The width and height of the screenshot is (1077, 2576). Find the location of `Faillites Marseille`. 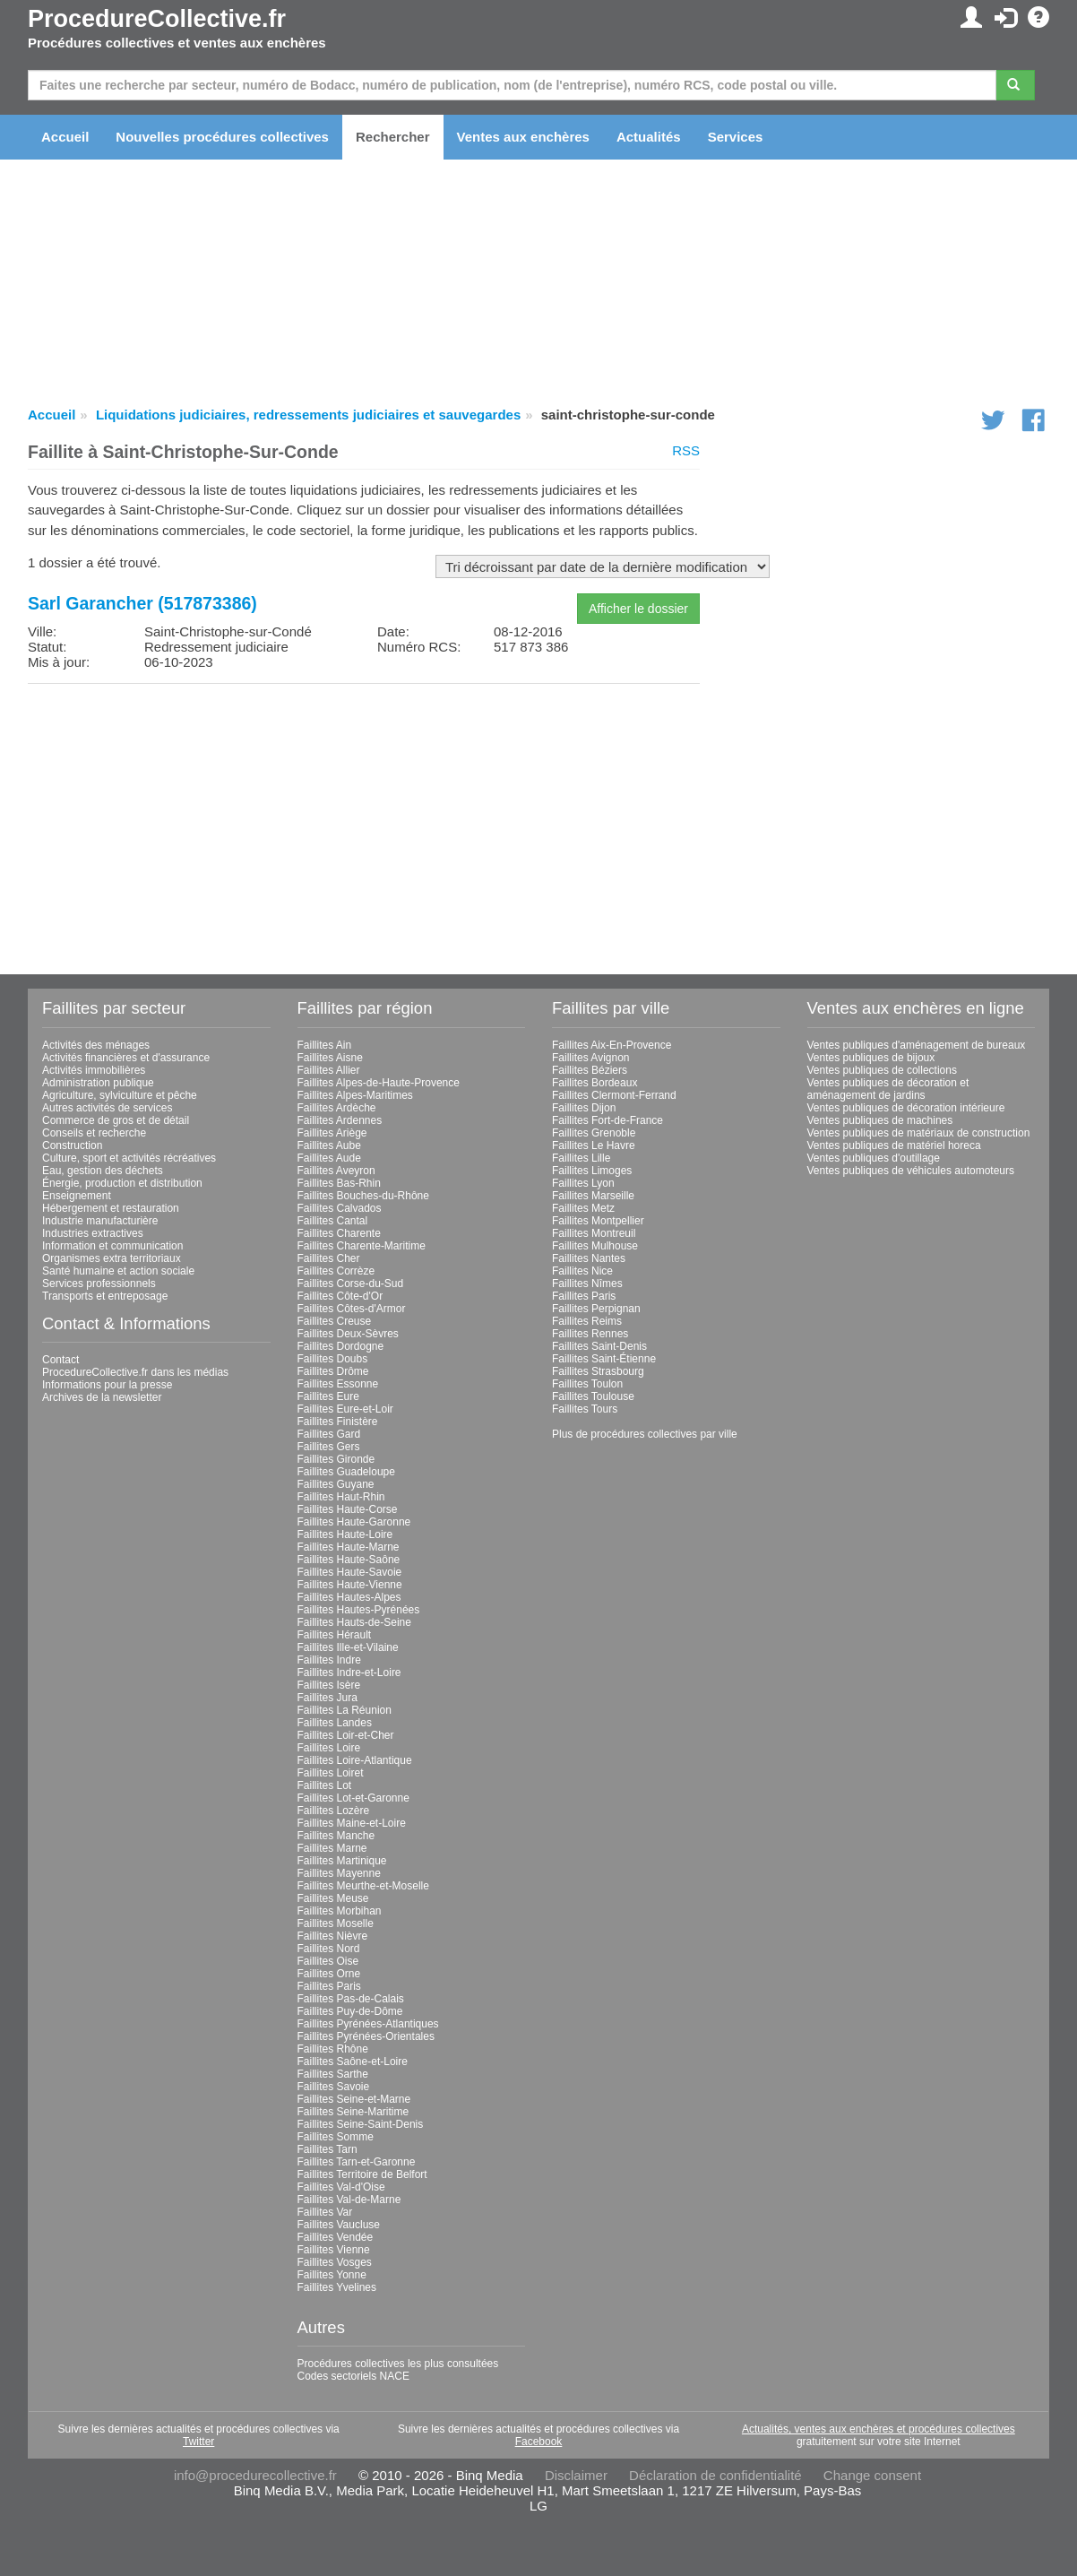

Faillites Marseille is located at coordinates (593, 1195).